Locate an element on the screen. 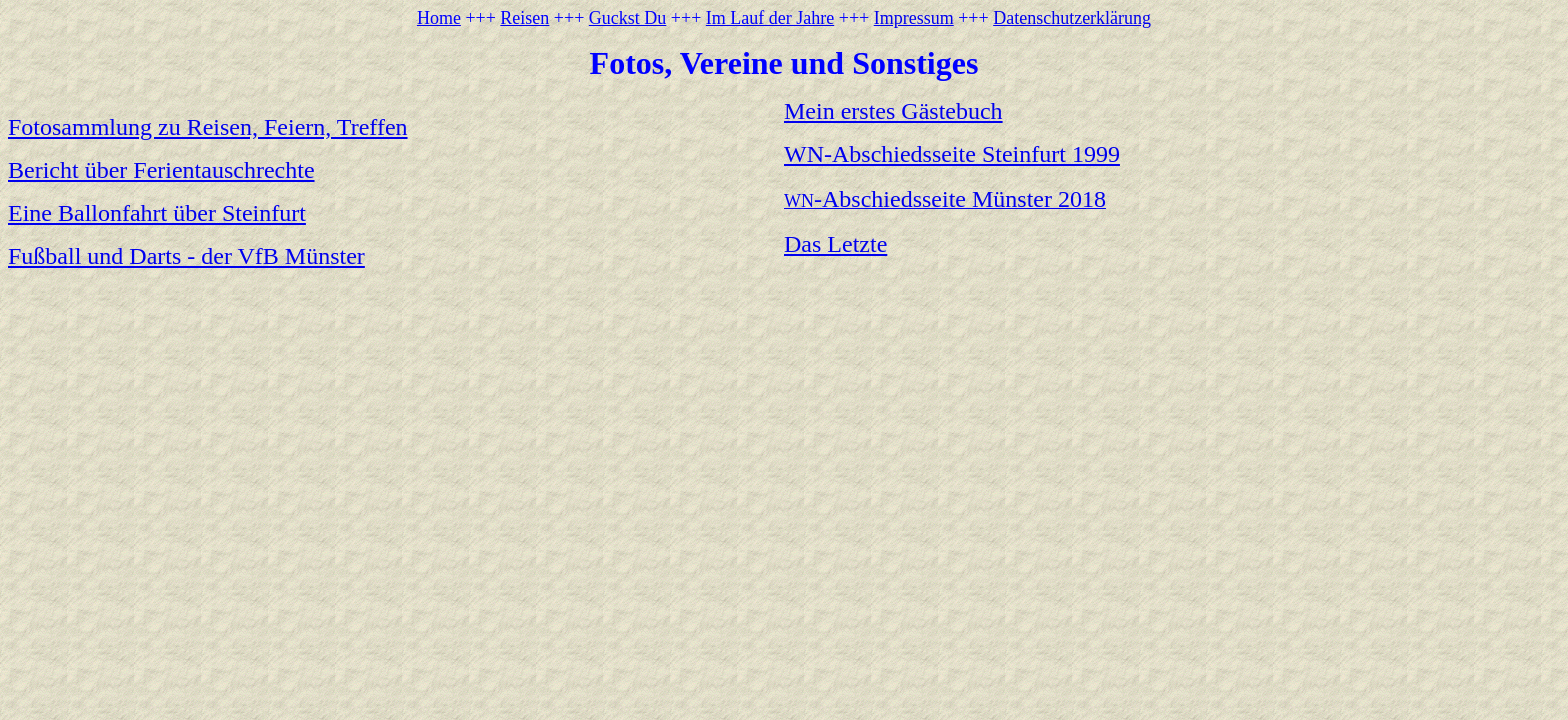 The height and width of the screenshot is (720, 1568). Fotosammlung zu Reisen, Feiern, Treffen is located at coordinates (208, 127).